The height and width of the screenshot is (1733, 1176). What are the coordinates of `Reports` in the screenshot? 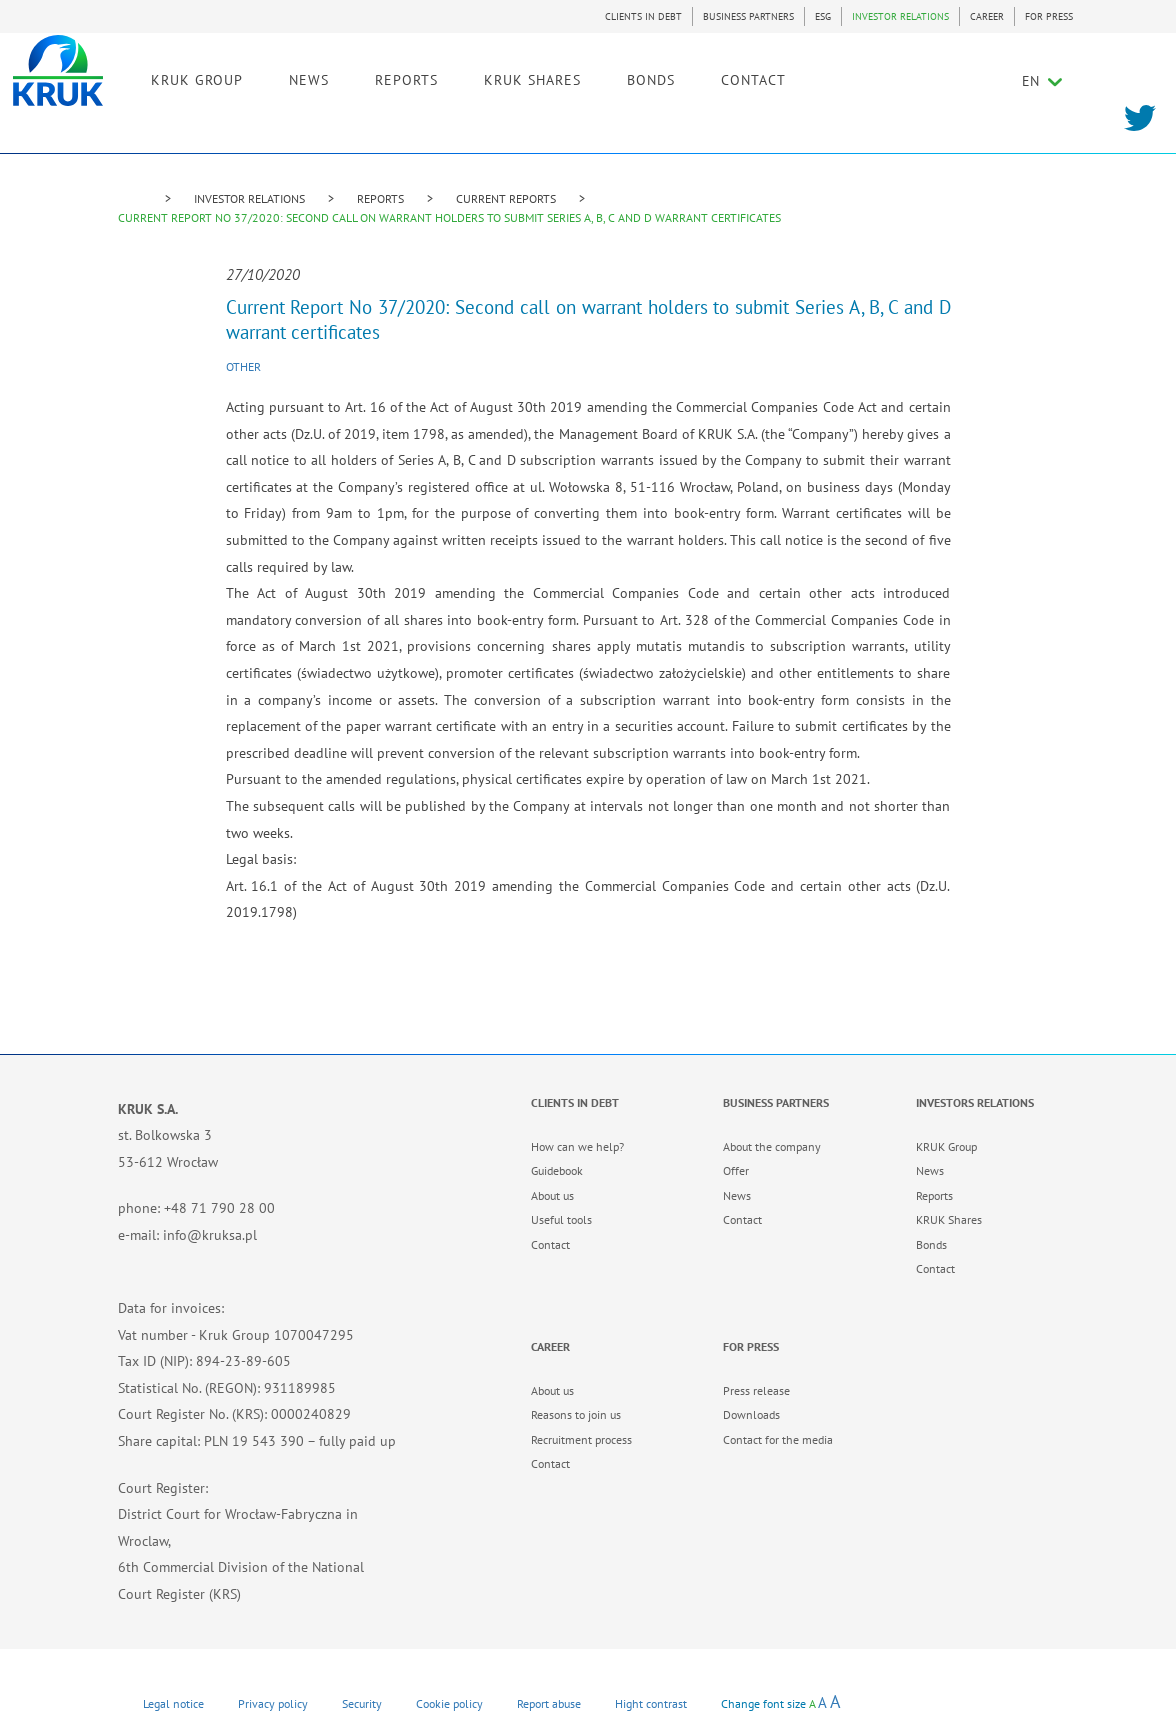 It's located at (934, 1195).